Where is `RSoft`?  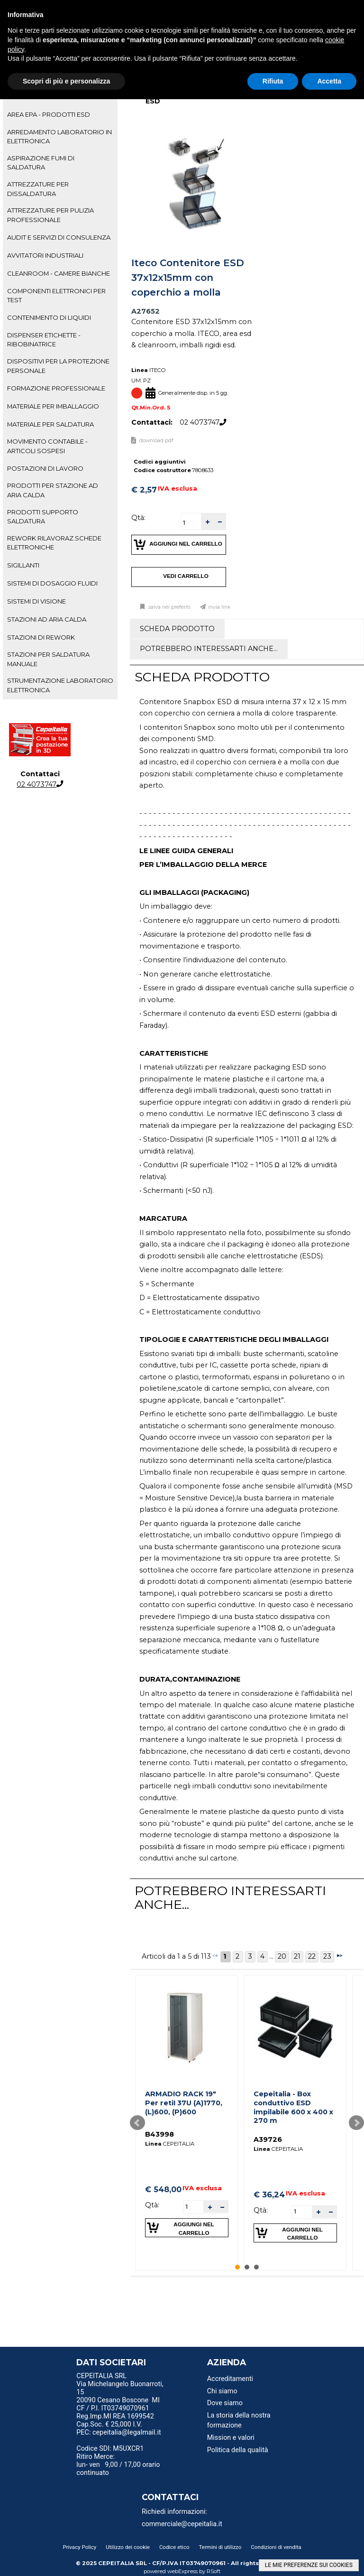 RSoft is located at coordinates (214, 2571).